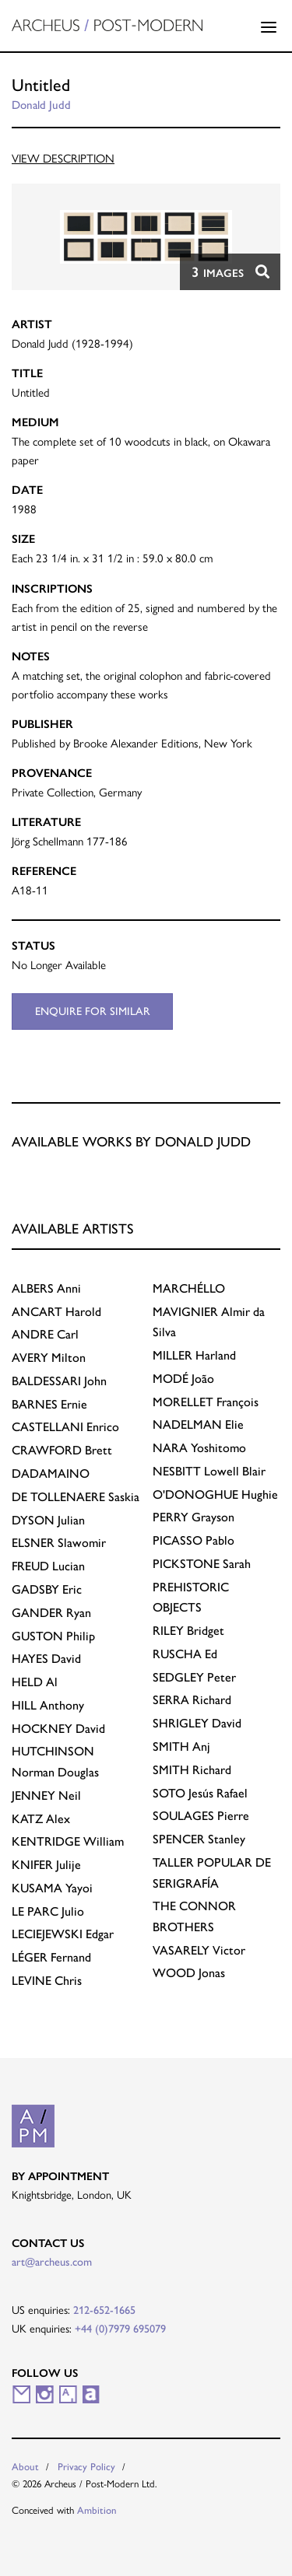 This screenshot has height=2576, width=292. I want to click on Richard, so click(192, 1699).